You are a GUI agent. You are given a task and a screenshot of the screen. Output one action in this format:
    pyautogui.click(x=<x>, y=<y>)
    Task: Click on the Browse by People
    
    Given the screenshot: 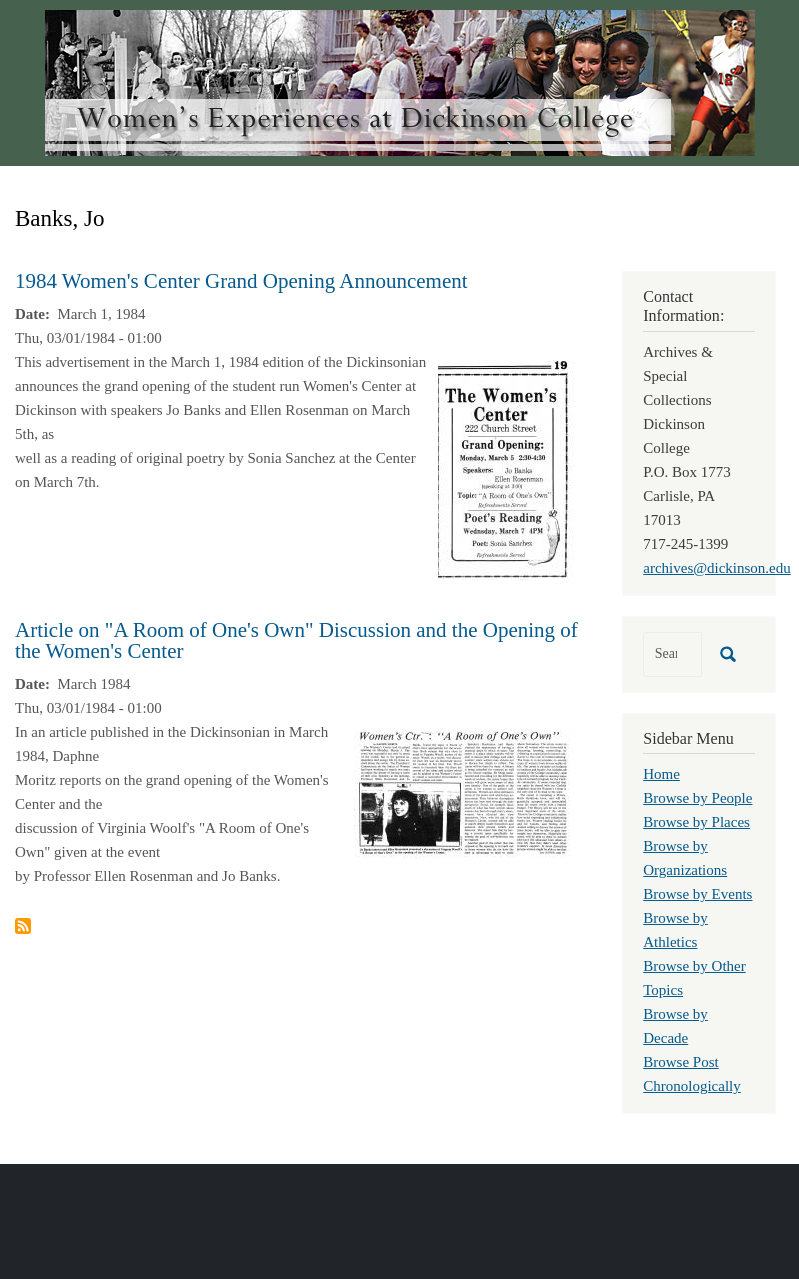 What is the action you would take?
    pyautogui.click(x=697, y=798)
    